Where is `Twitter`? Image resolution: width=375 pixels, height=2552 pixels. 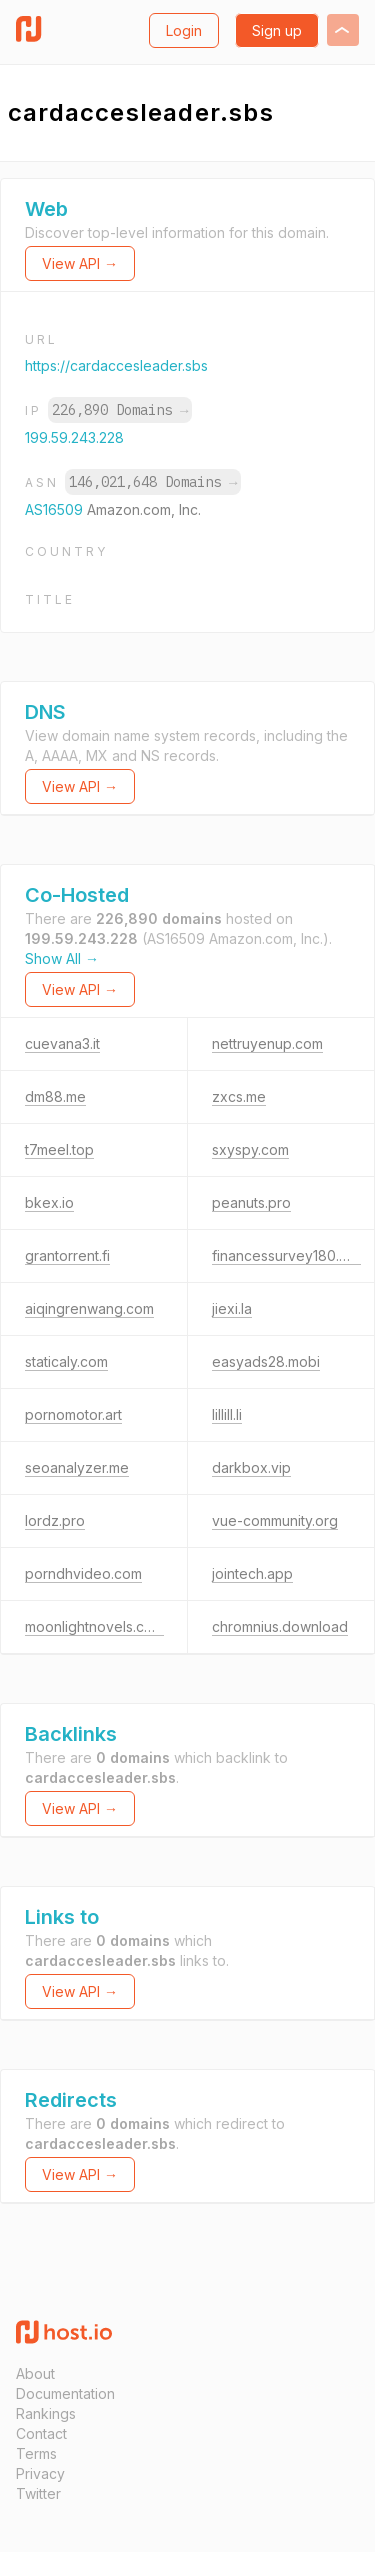
Twitter is located at coordinates (38, 2493).